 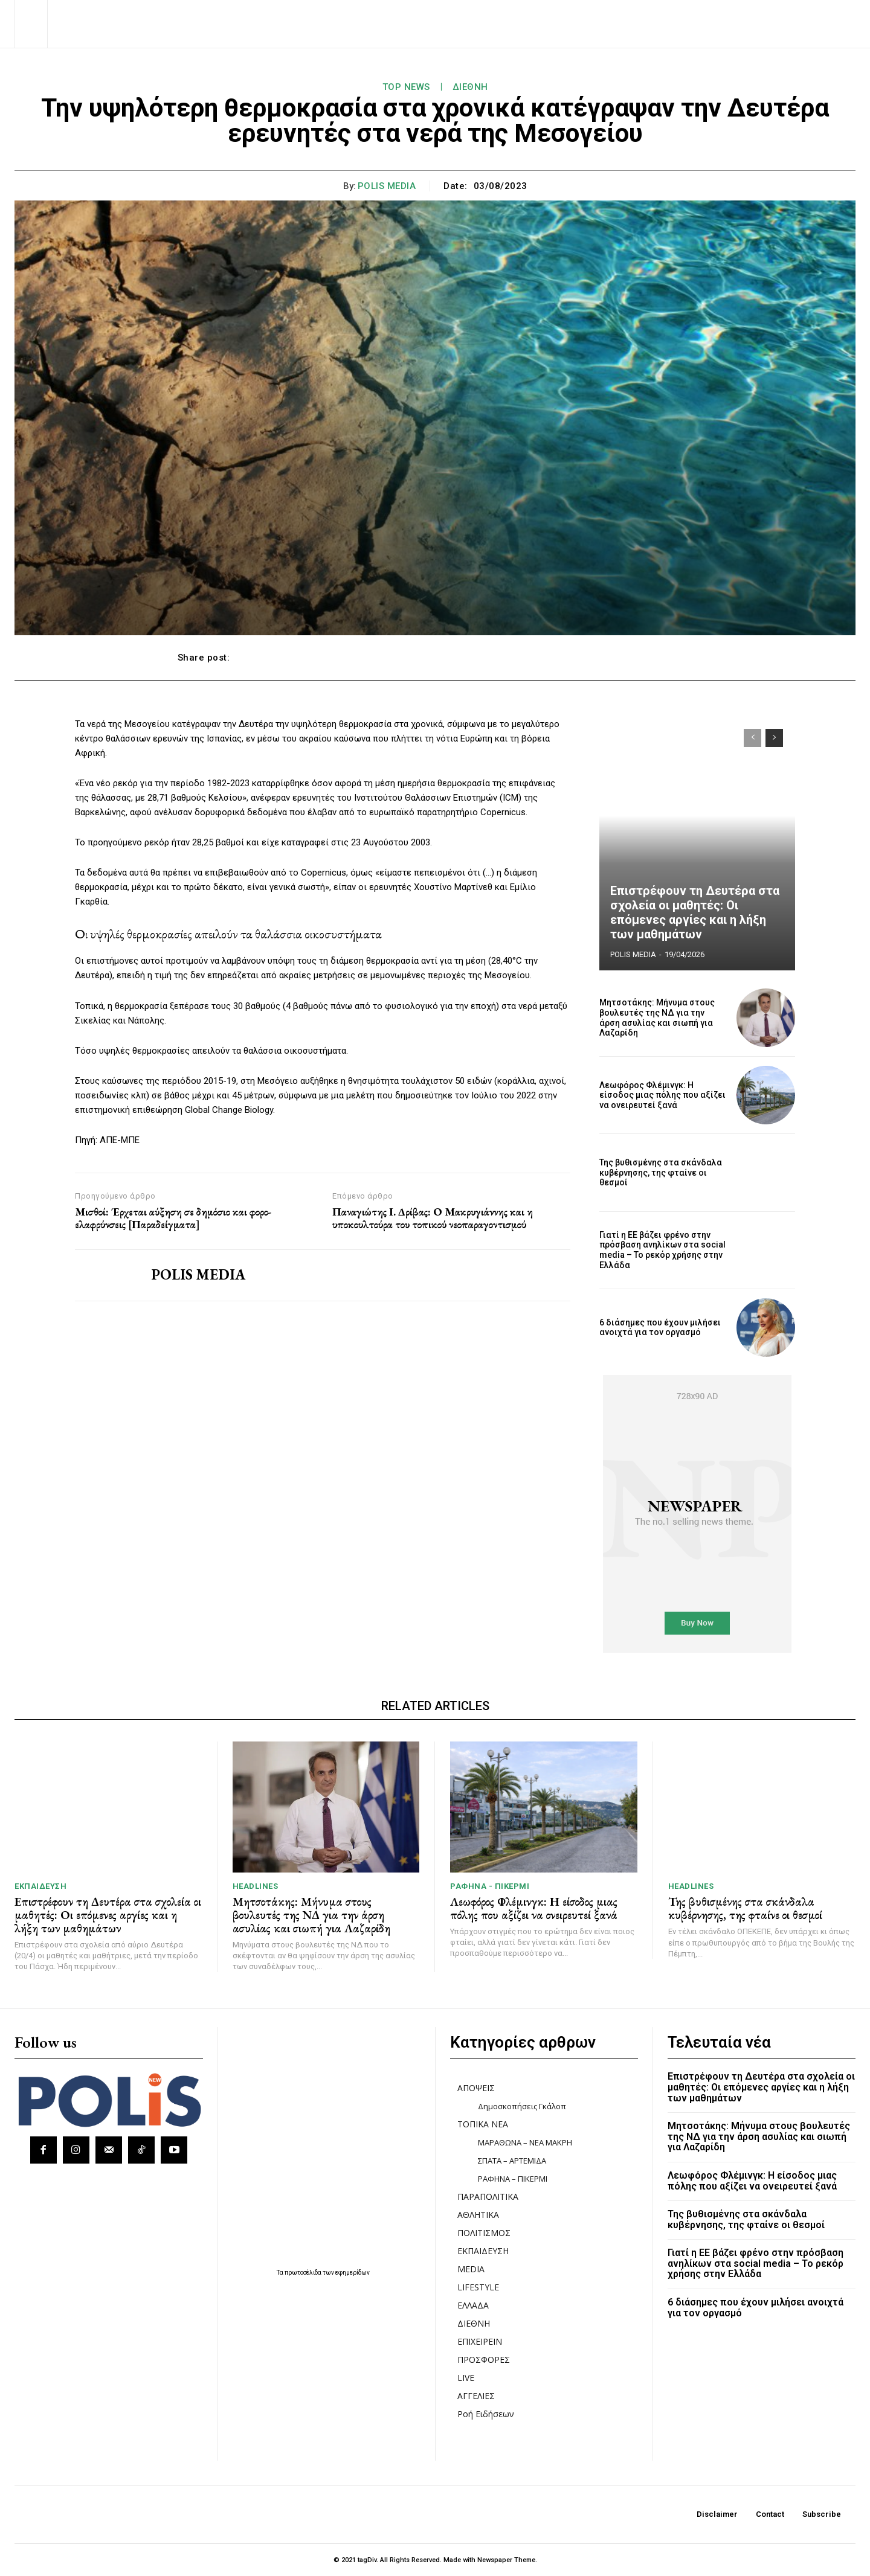 I want to click on Μισθοί: Έρχεται αύξηση σε δημόσιο και φορο-ελαφρύνσεις [Παραδείγματα], so click(x=173, y=1218).